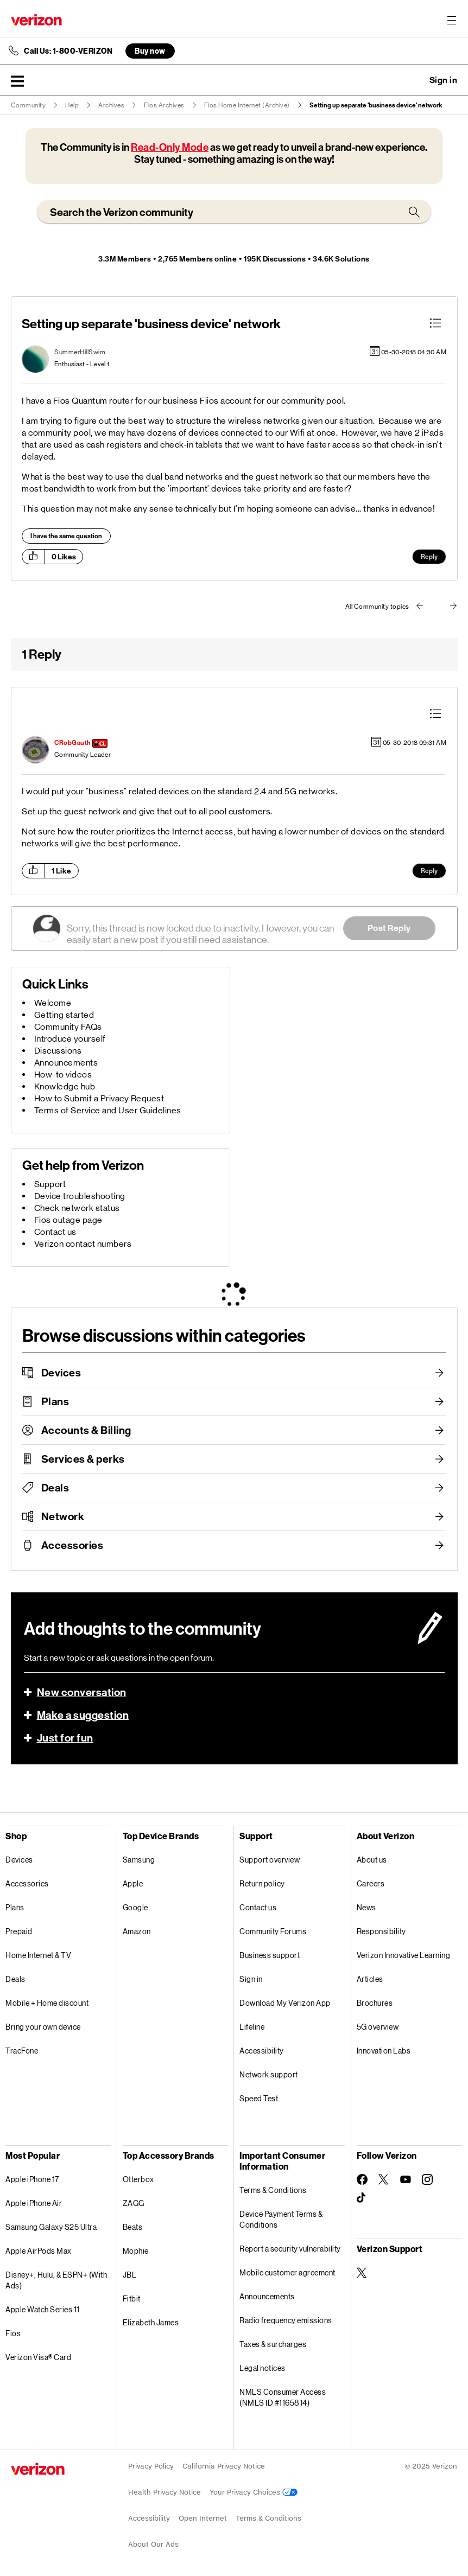 This screenshot has width=468, height=2576. Describe the element at coordinates (83, 1458) in the screenshot. I see `Services & perks` at that location.